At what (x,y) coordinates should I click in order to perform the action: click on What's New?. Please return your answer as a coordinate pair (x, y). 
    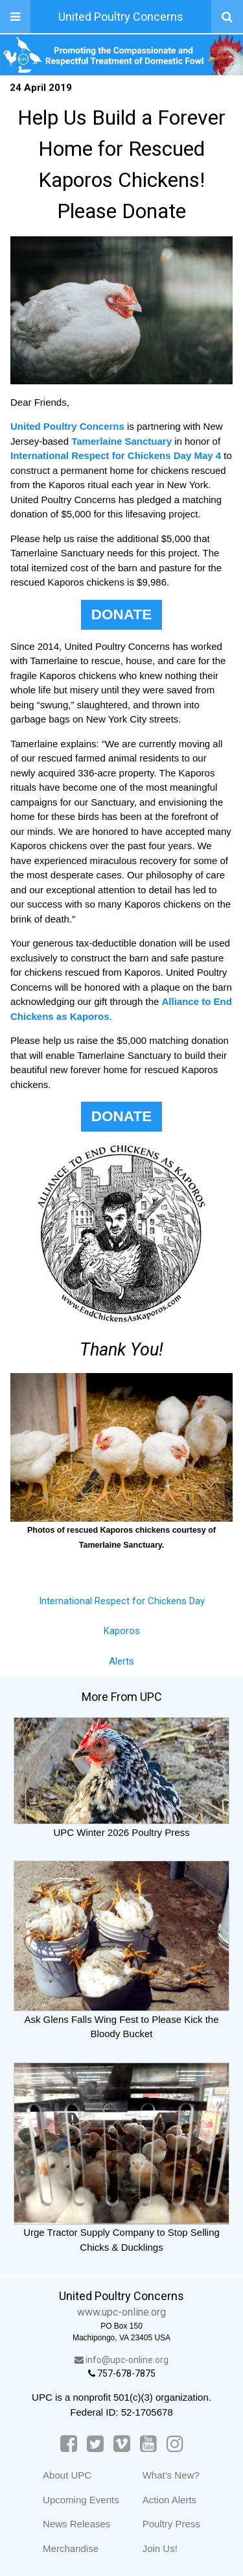
    Looking at the image, I should click on (171, 2475).